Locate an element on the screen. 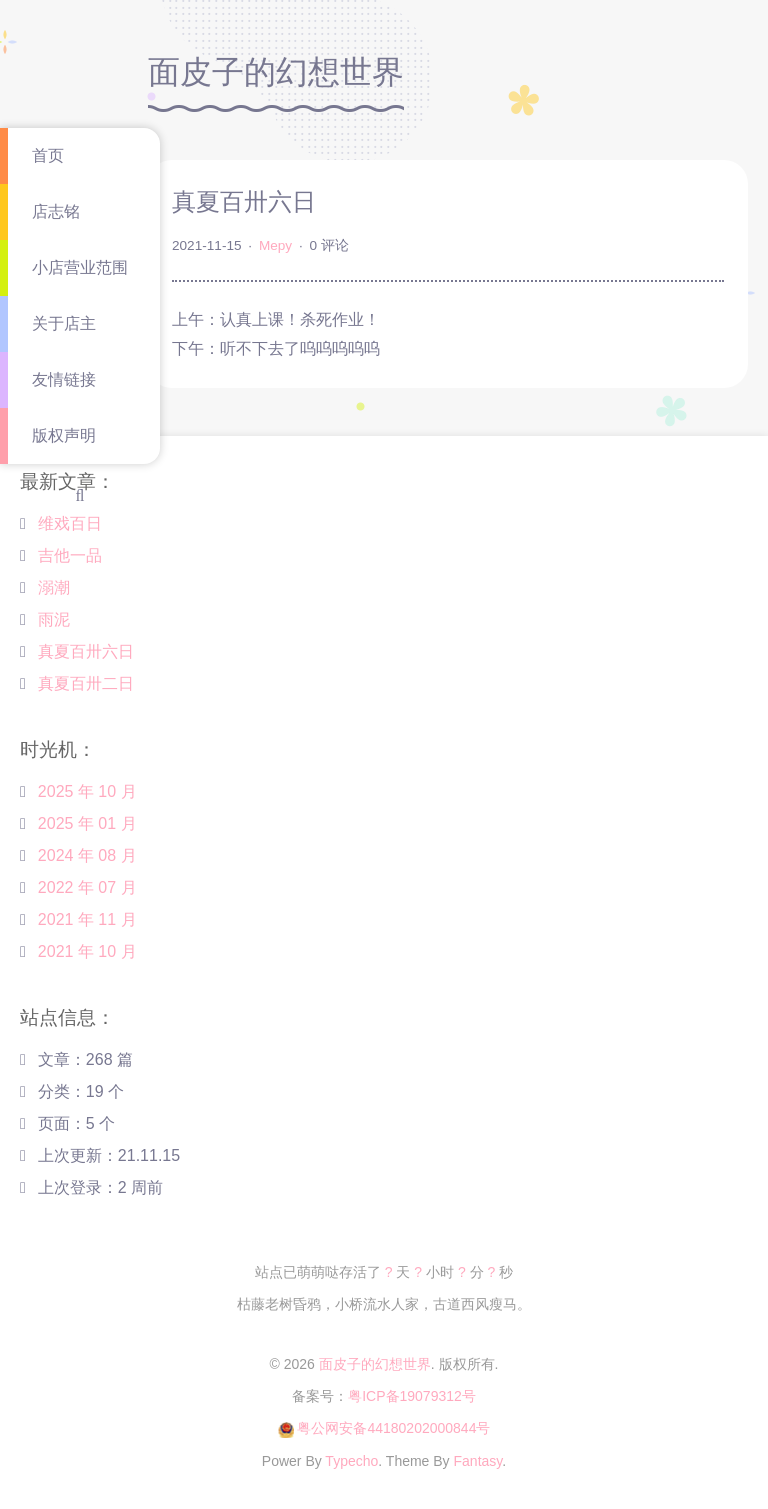 The width and height of the screenshot is (768, 1509). 面皮子的幻想世界 is located at coordinates (375, 1364).